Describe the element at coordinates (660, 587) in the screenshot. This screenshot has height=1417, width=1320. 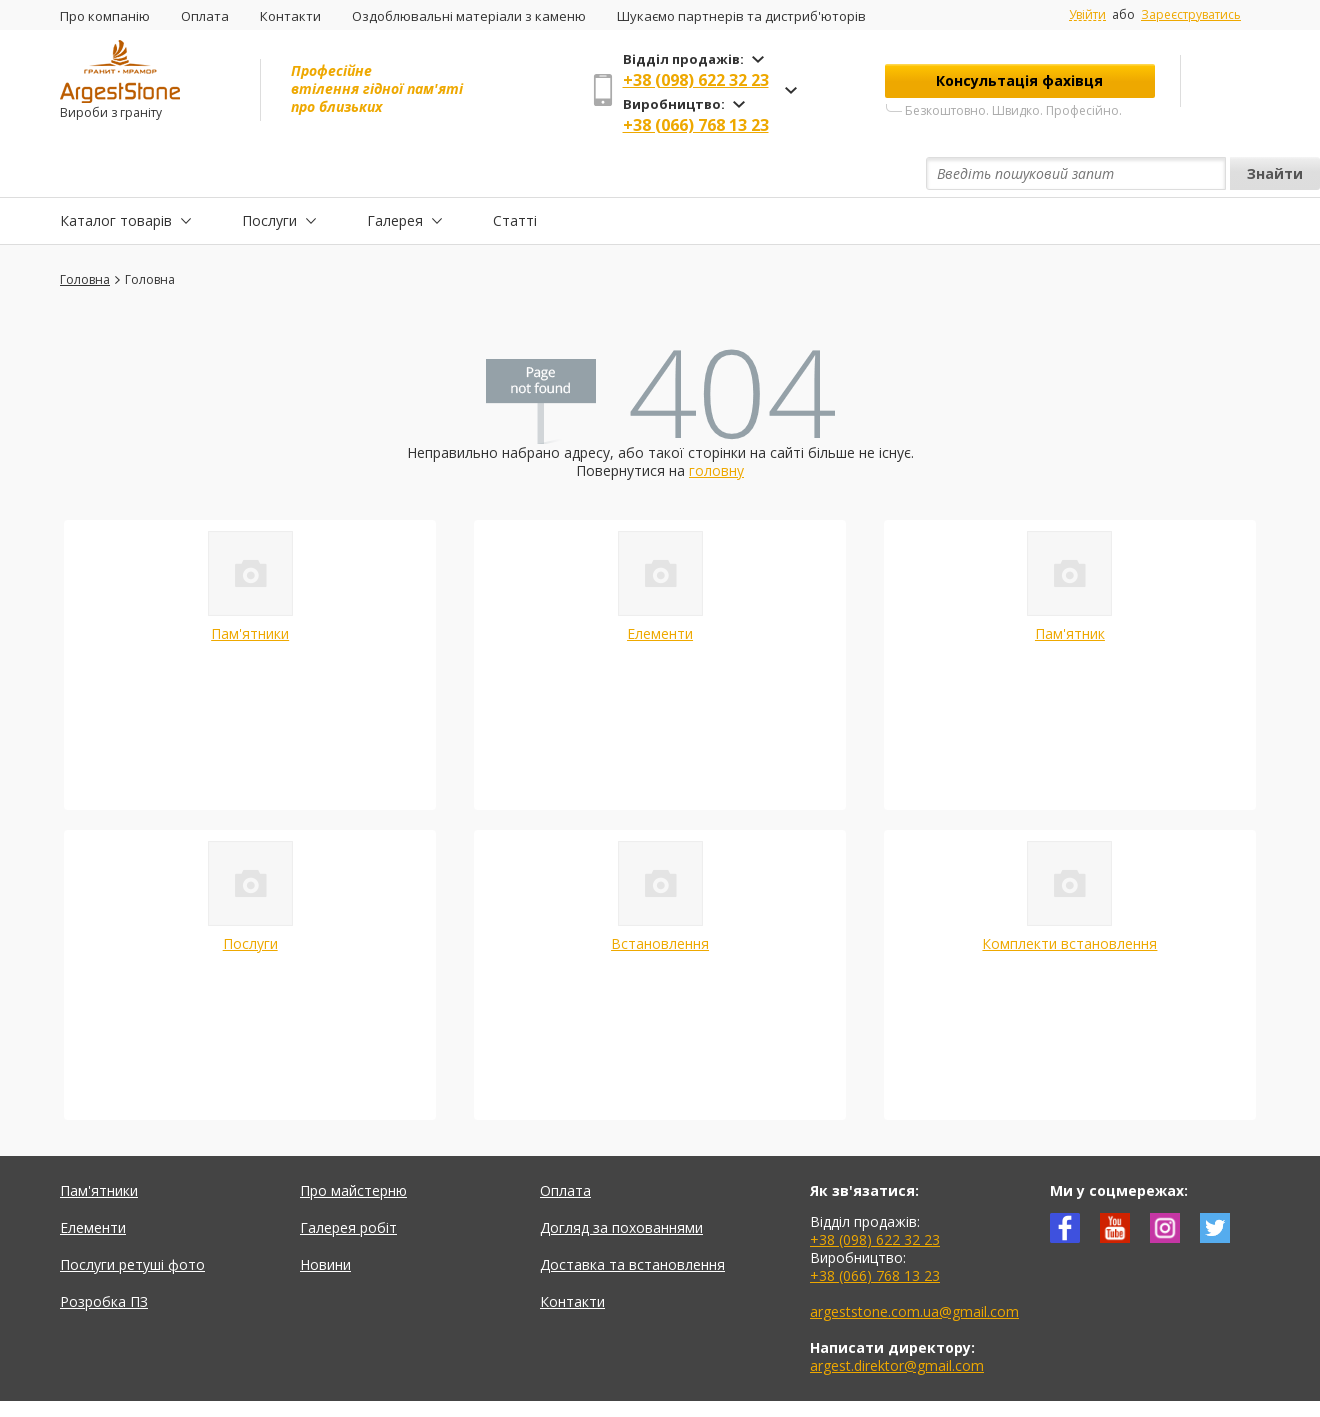
I see `Елементи` at that location.